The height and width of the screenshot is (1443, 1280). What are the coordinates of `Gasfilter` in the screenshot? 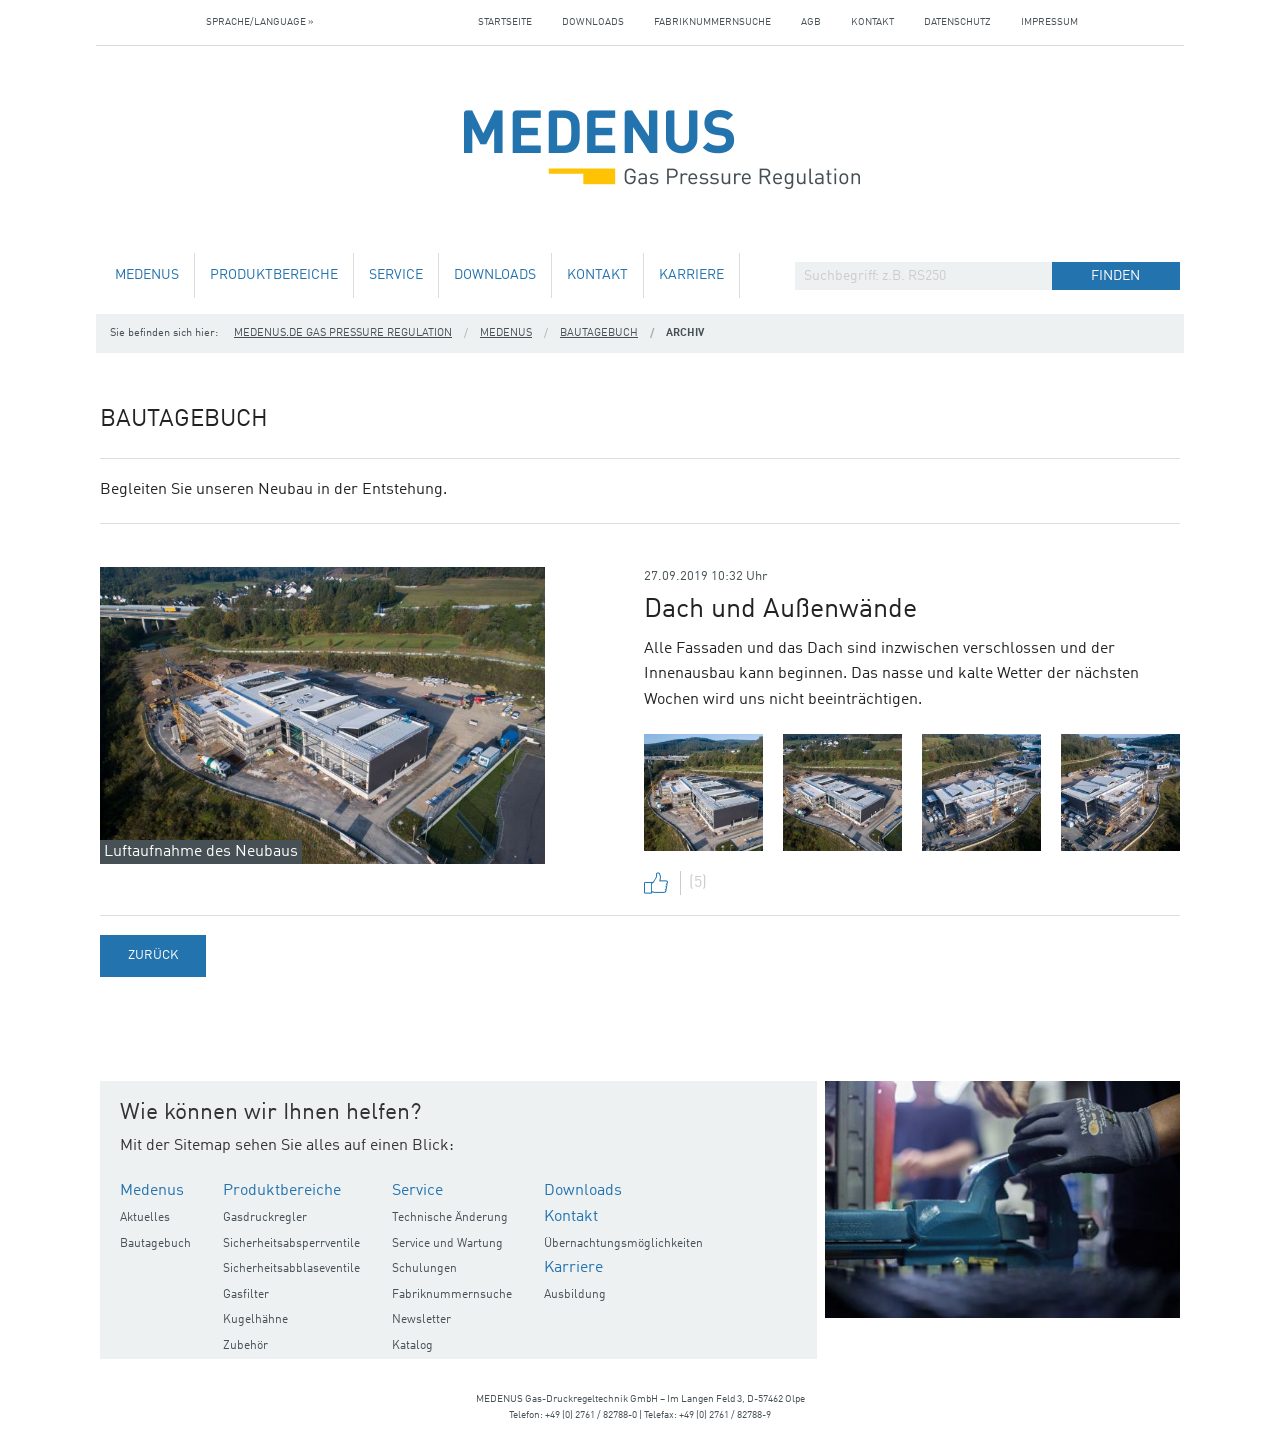 It's located at (246, 1295).